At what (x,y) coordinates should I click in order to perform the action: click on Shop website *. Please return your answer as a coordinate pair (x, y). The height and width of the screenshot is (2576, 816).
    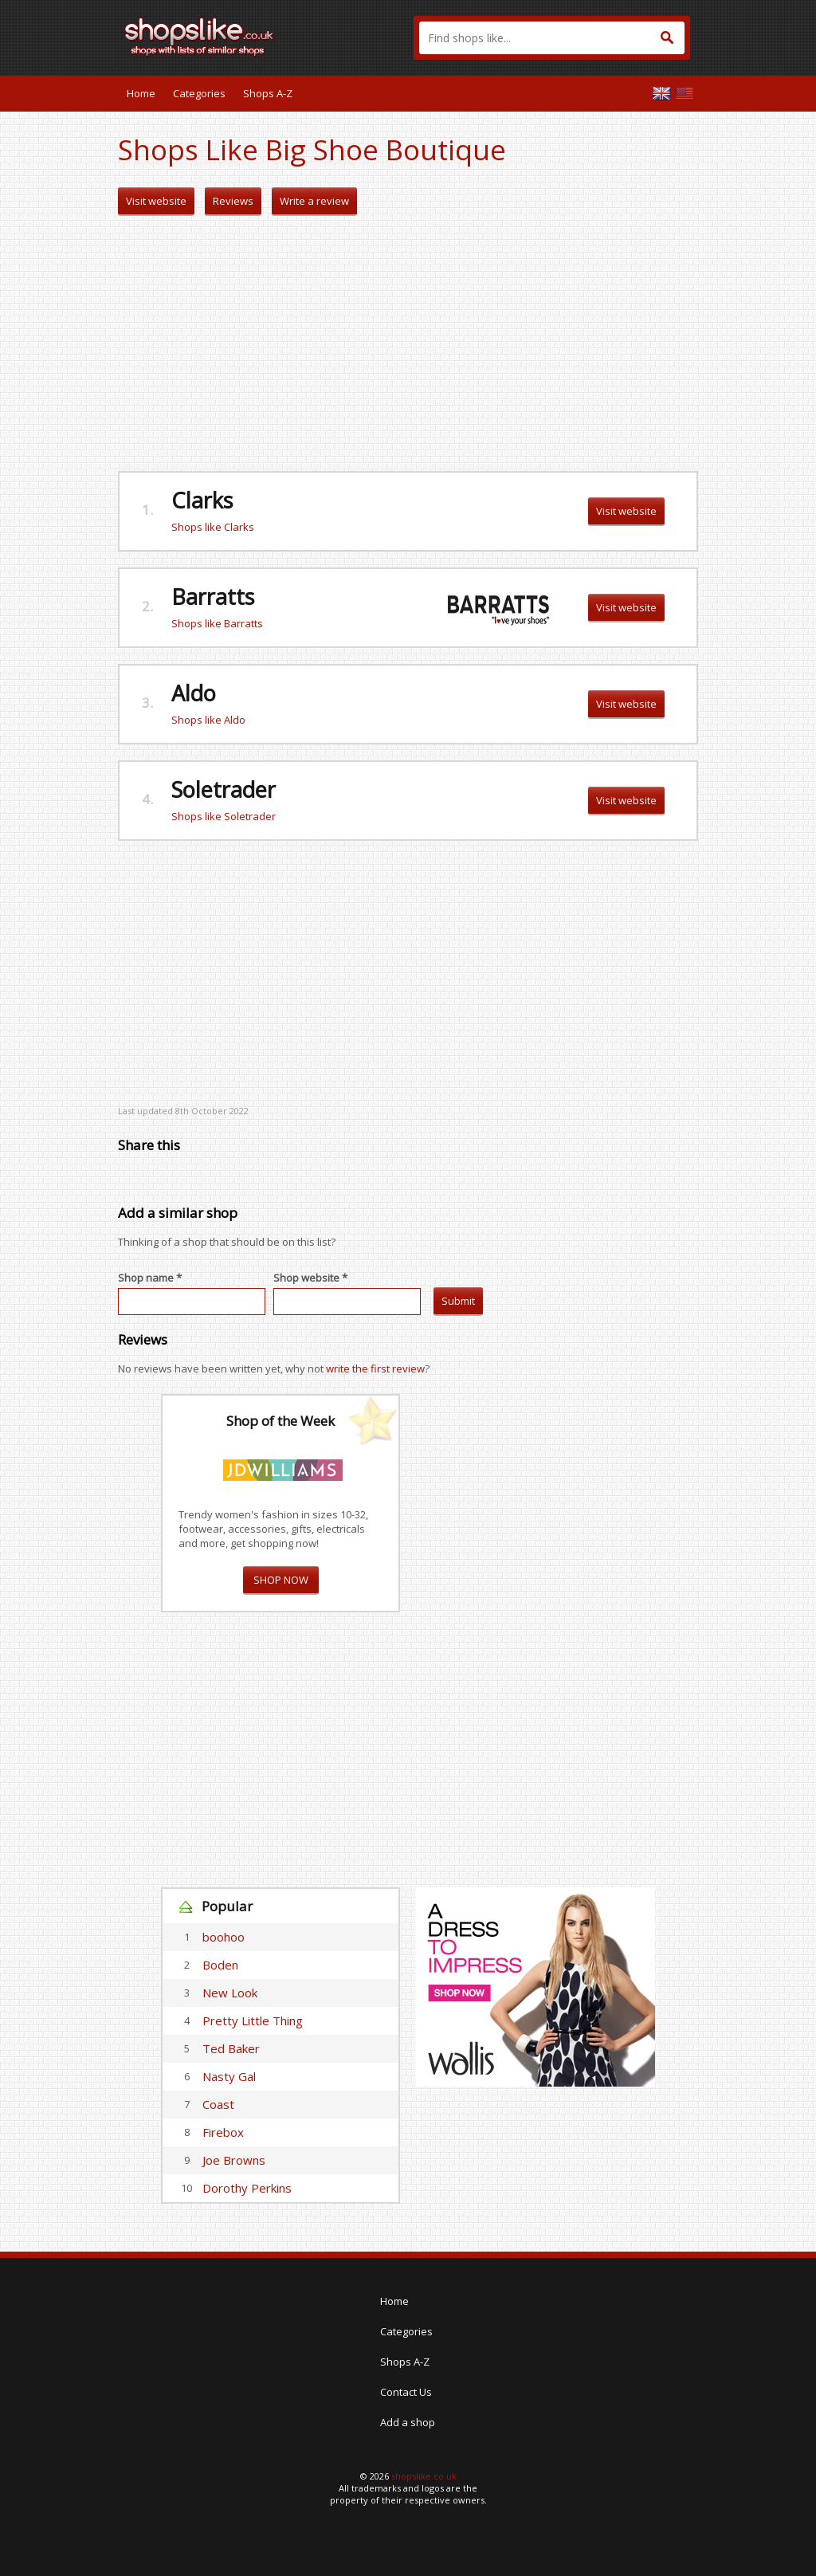
    Looking at the image, I should click on (310, 1277).